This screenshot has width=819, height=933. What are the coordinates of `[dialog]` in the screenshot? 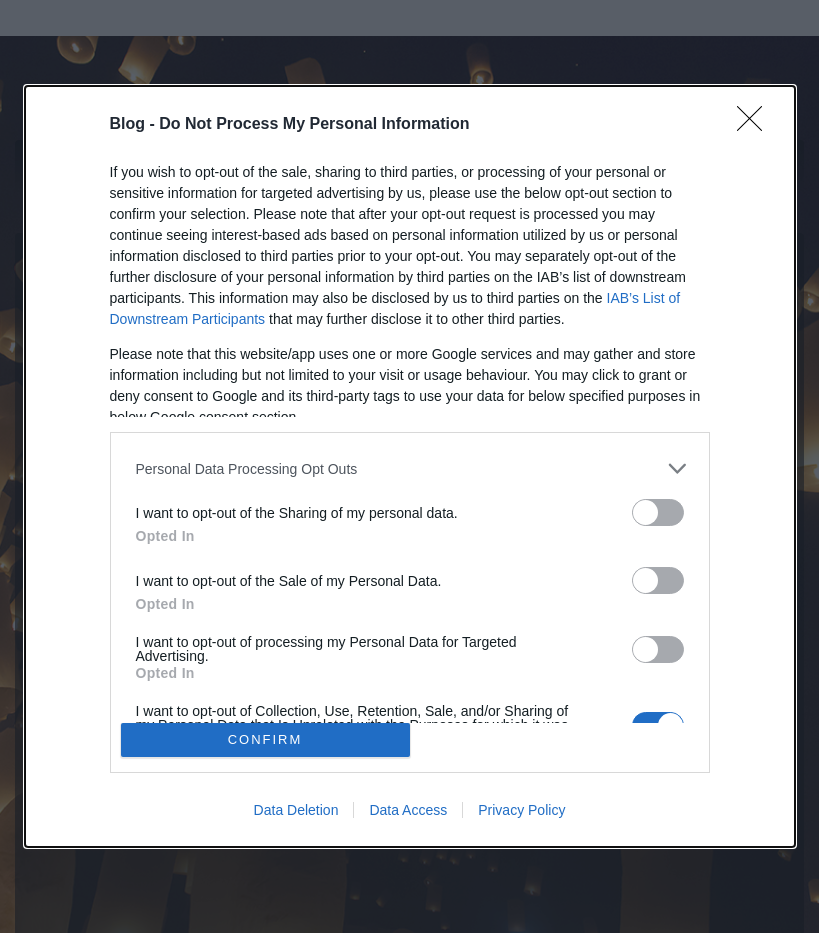 It's located at (410, 466).